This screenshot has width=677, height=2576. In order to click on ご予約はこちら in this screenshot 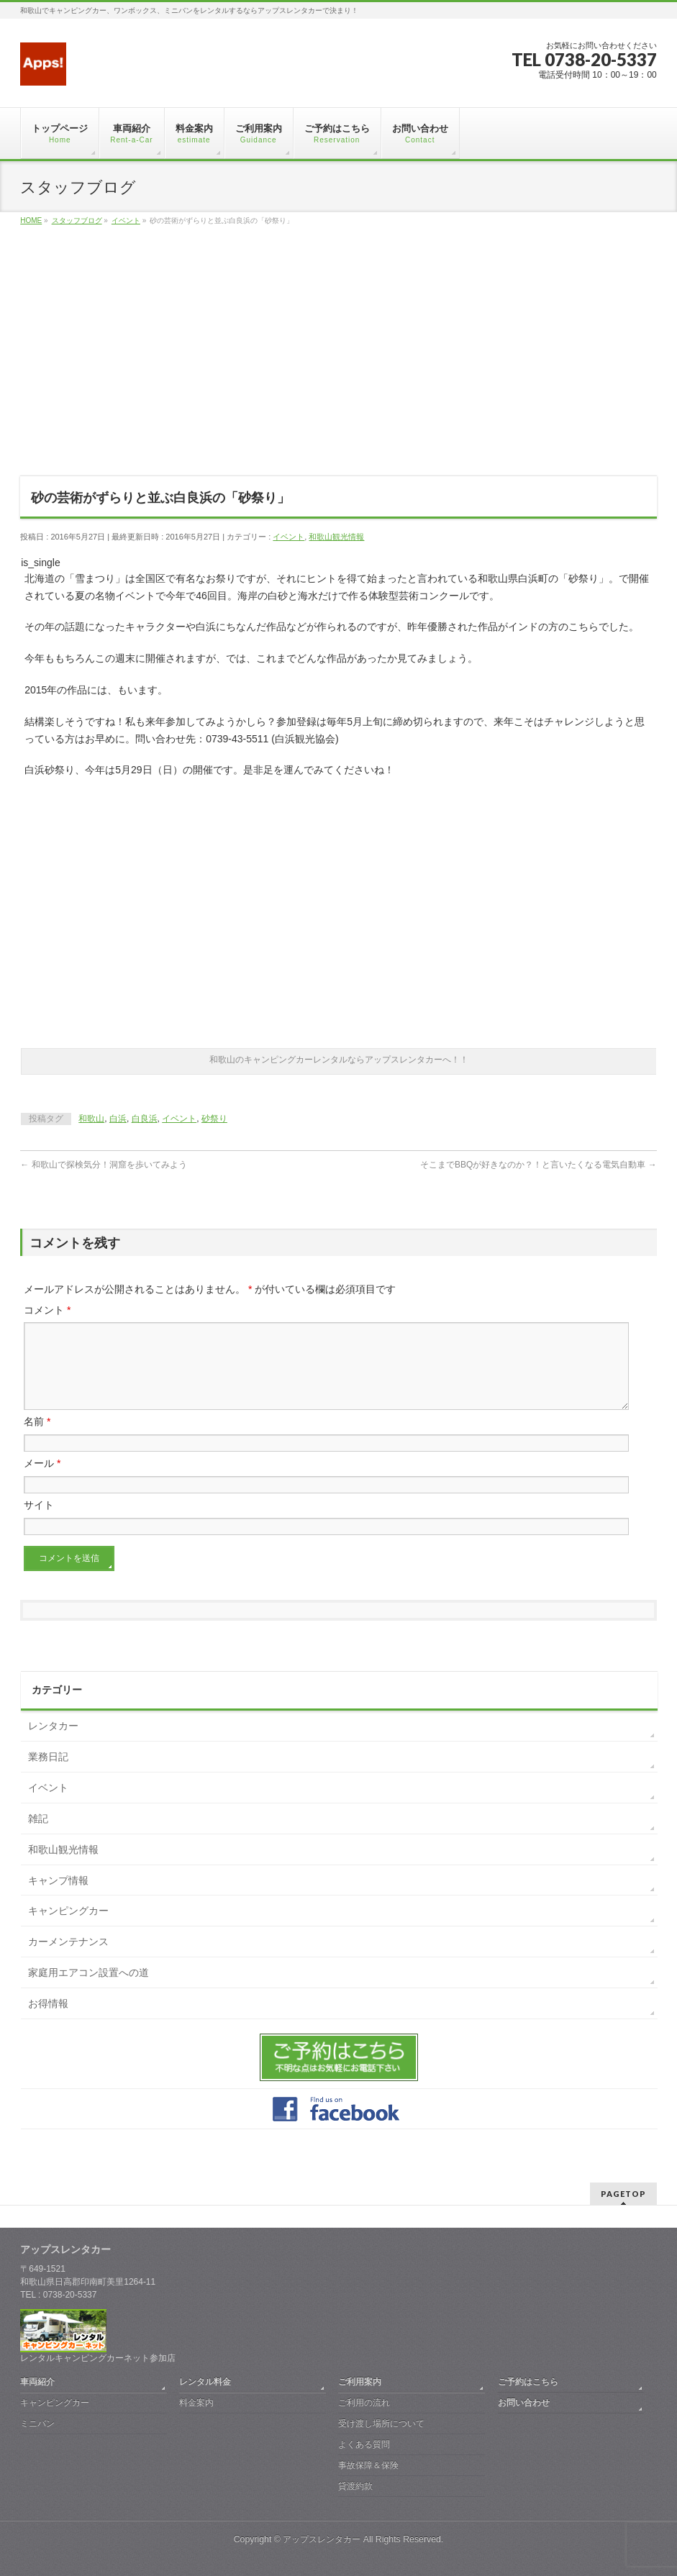, I will do `click(528, 2382)`.